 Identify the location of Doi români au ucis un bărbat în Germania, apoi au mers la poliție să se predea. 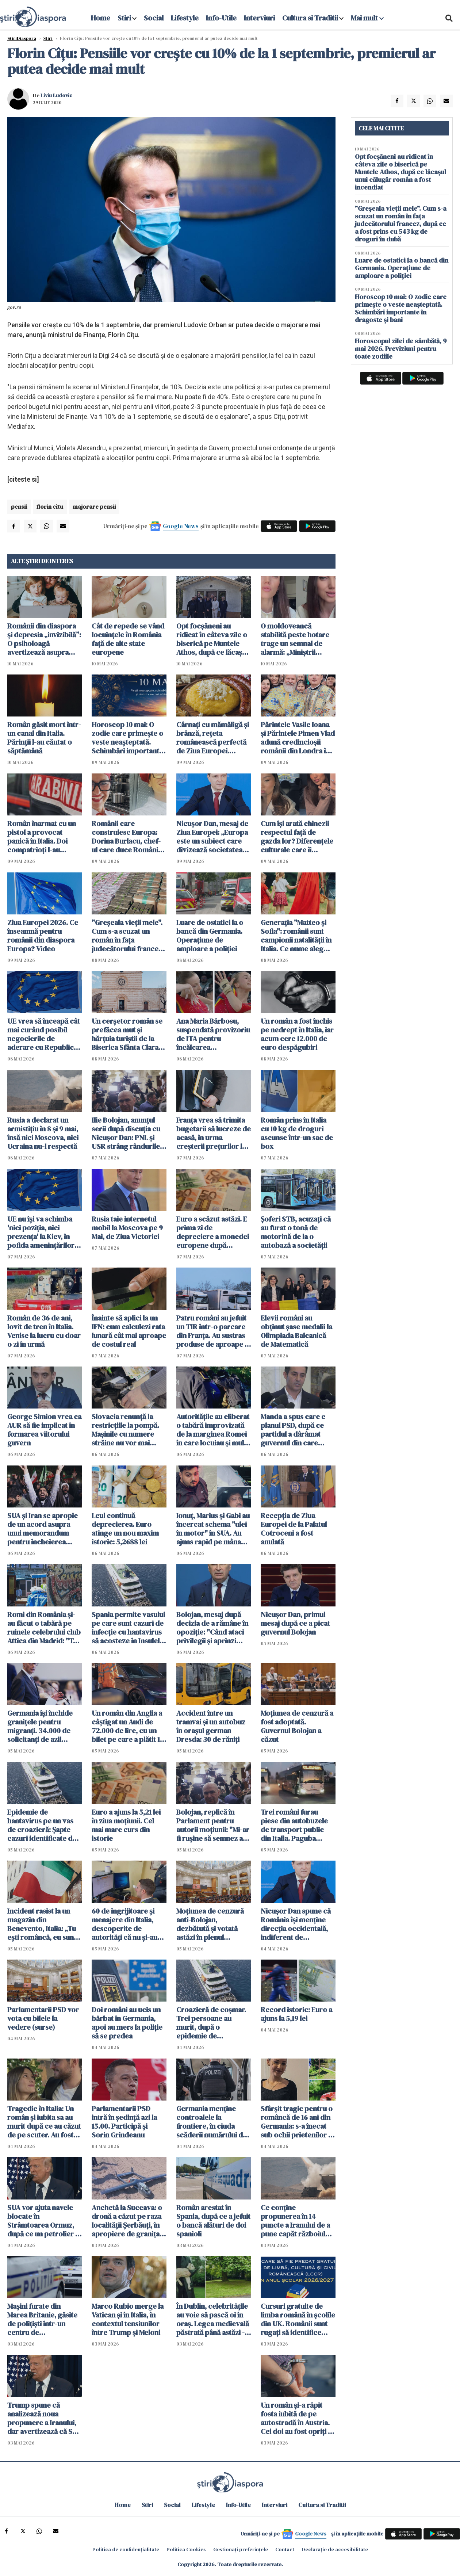
(127, 2022).